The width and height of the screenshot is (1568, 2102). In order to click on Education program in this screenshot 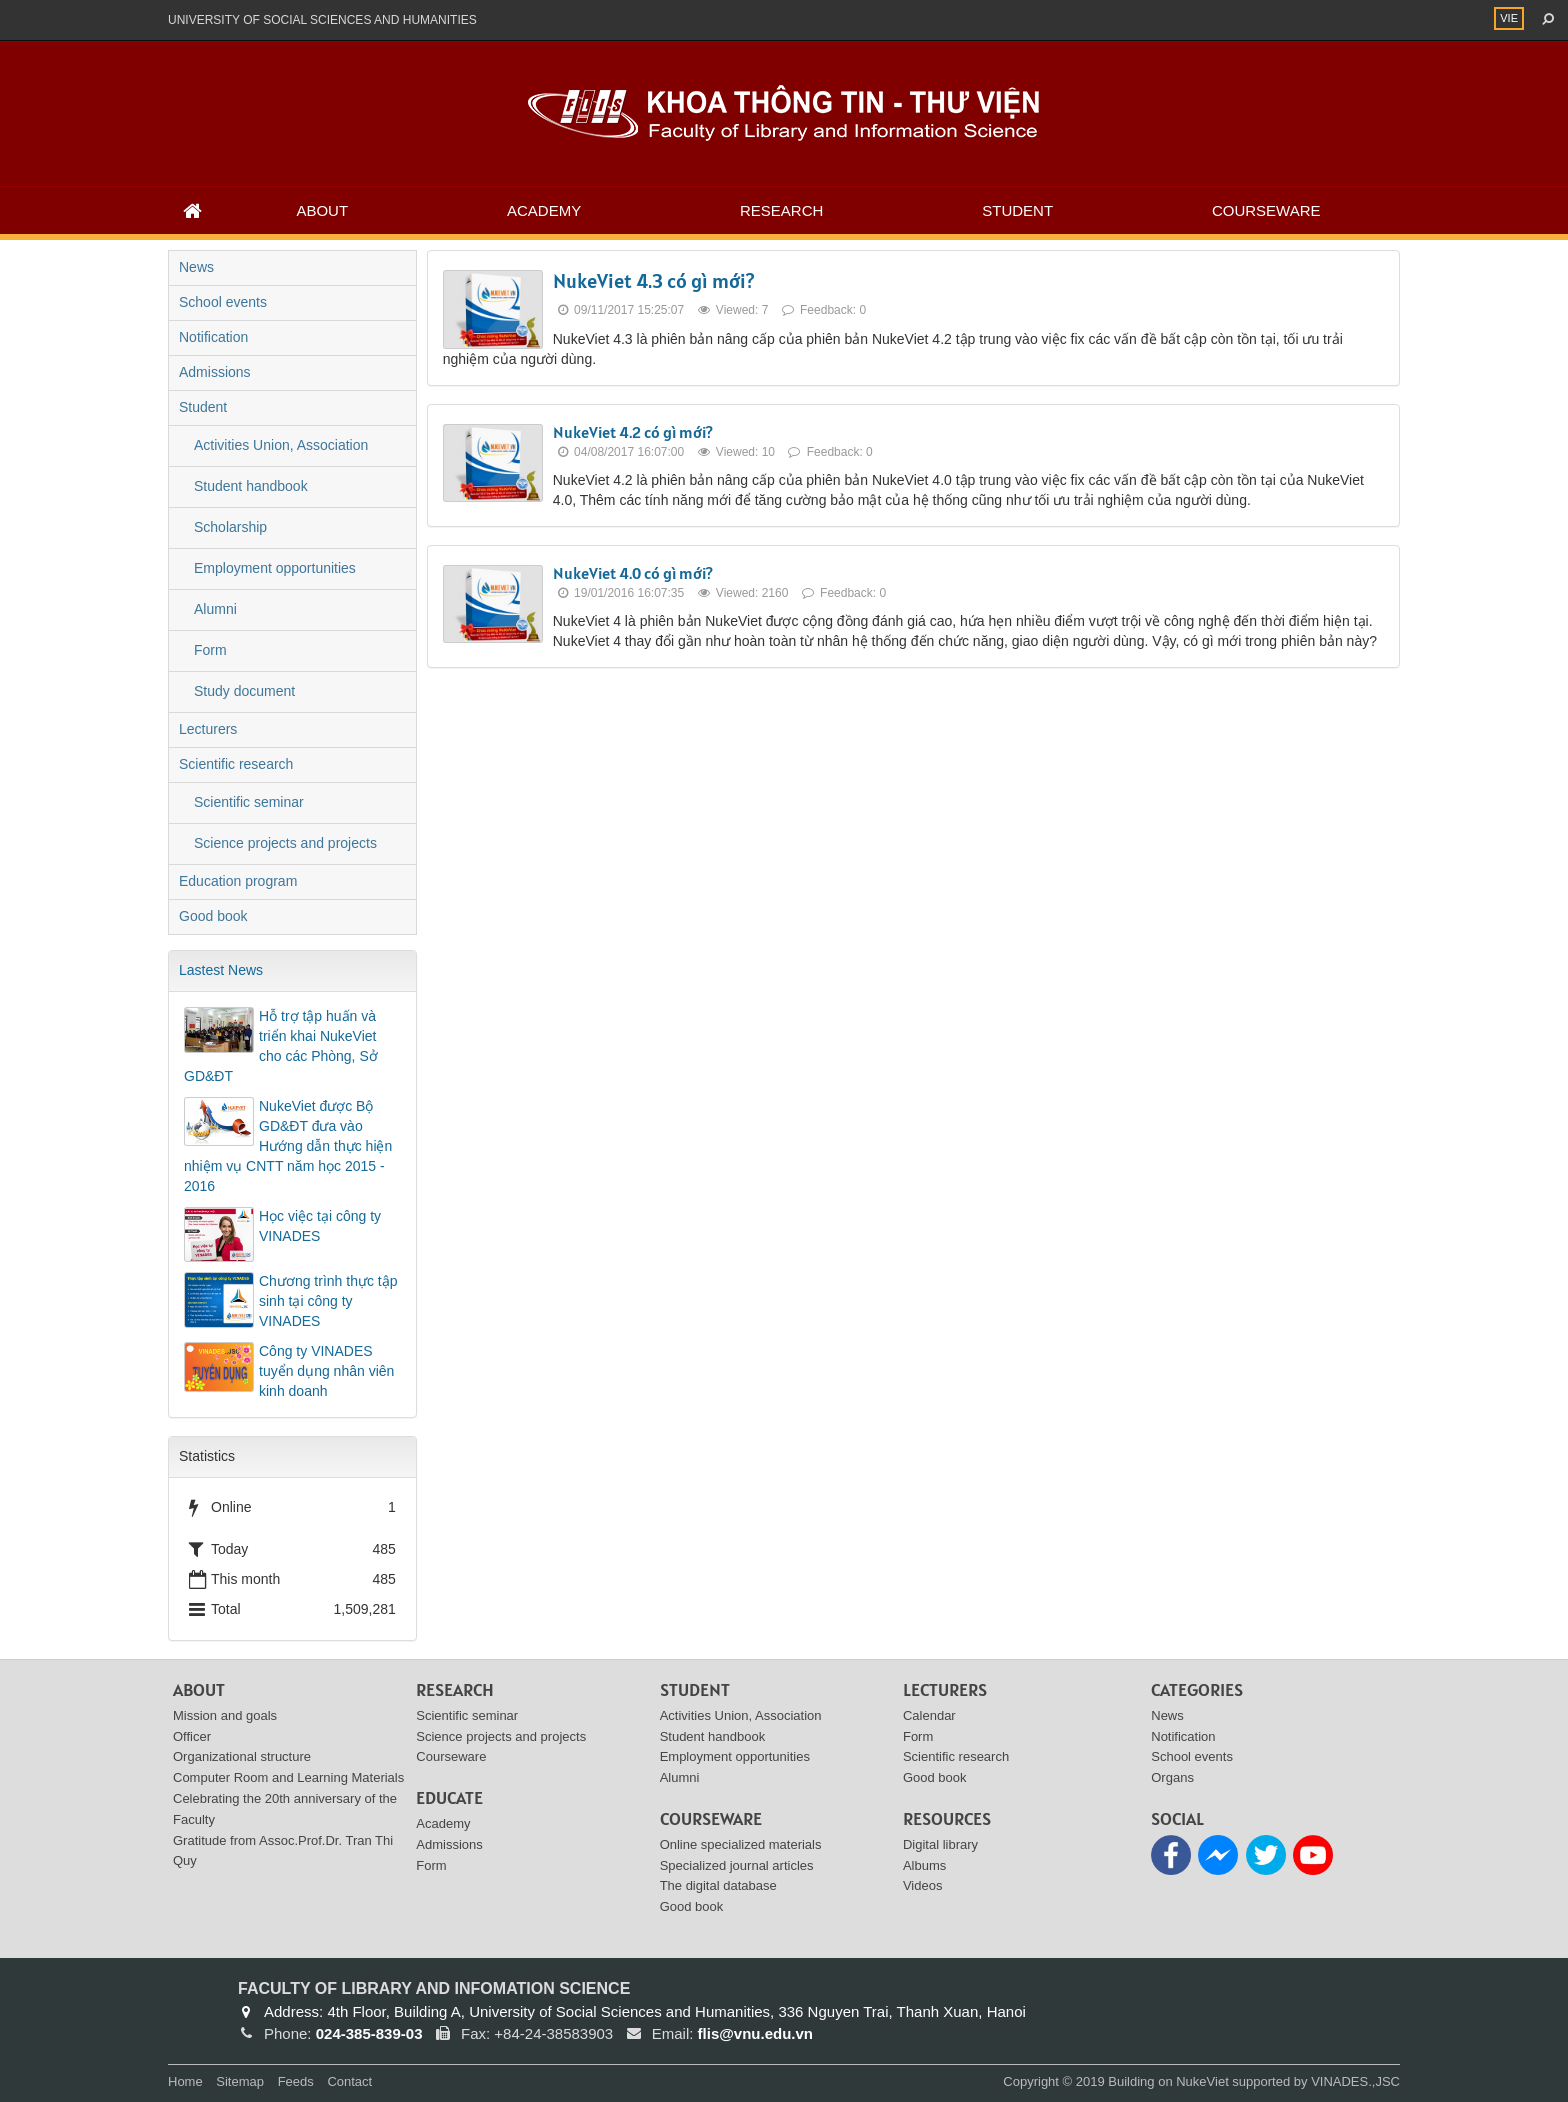, I will do `click(238, 881)`.